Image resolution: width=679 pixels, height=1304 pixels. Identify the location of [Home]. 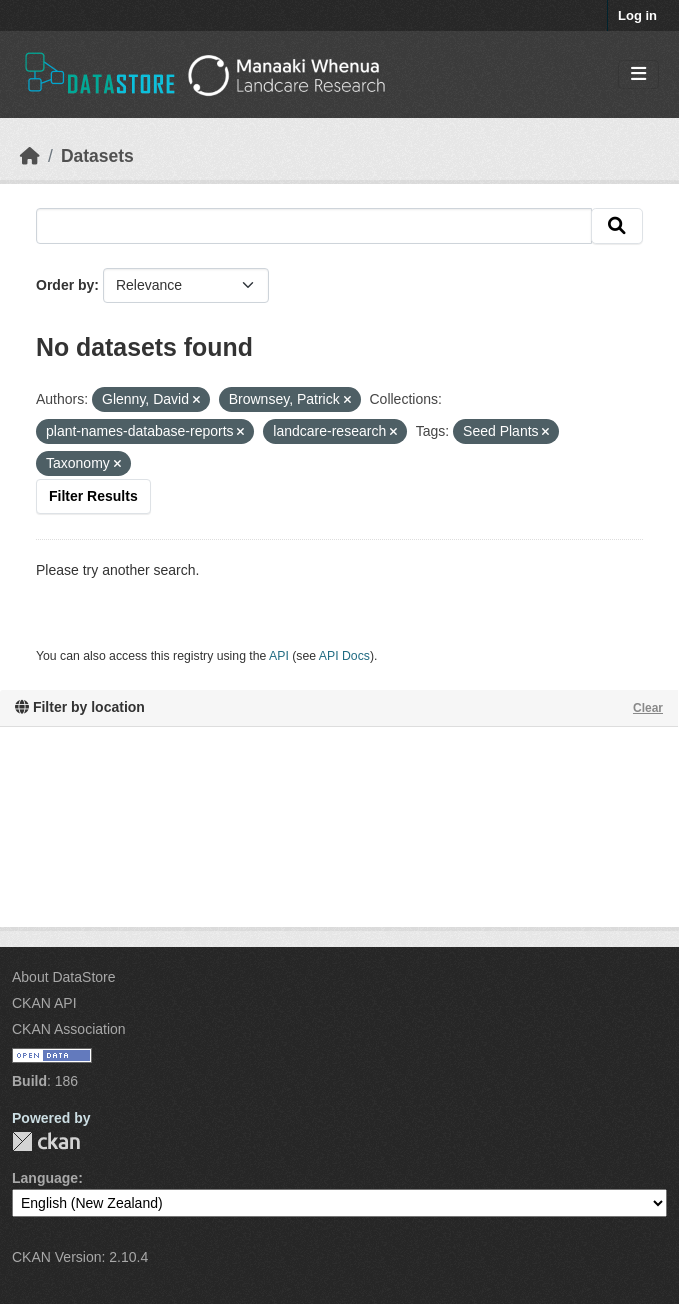
(30, 156).